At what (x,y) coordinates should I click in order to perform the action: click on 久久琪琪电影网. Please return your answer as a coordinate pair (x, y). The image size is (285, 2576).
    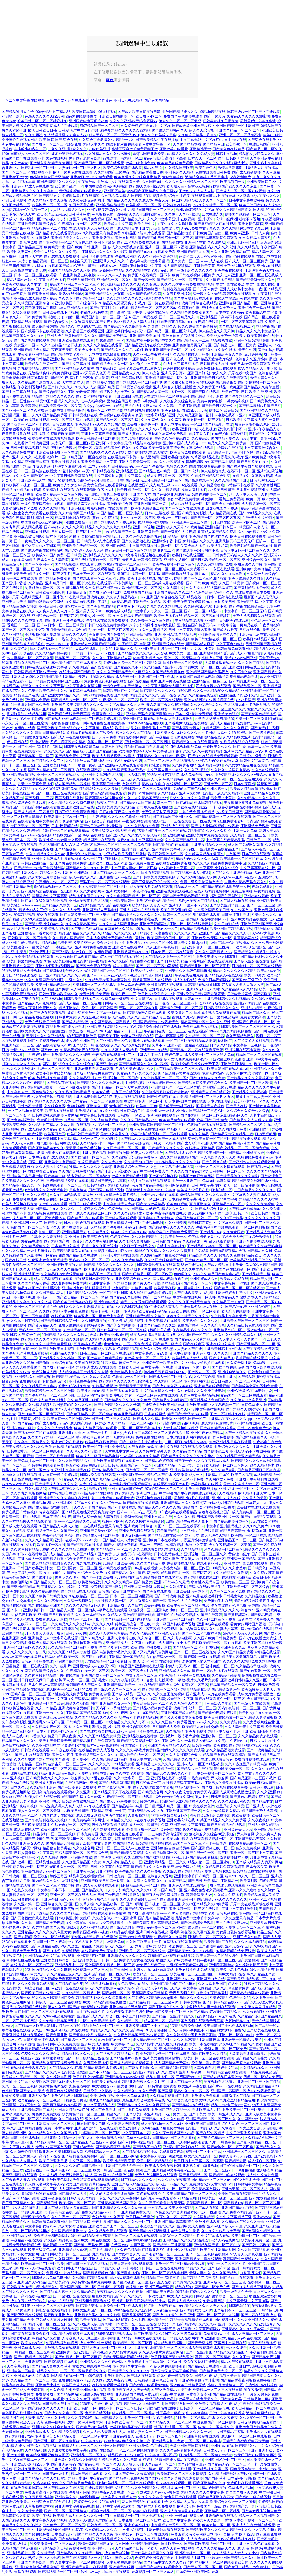
    Looking at the image, I should click on (179, 1638).